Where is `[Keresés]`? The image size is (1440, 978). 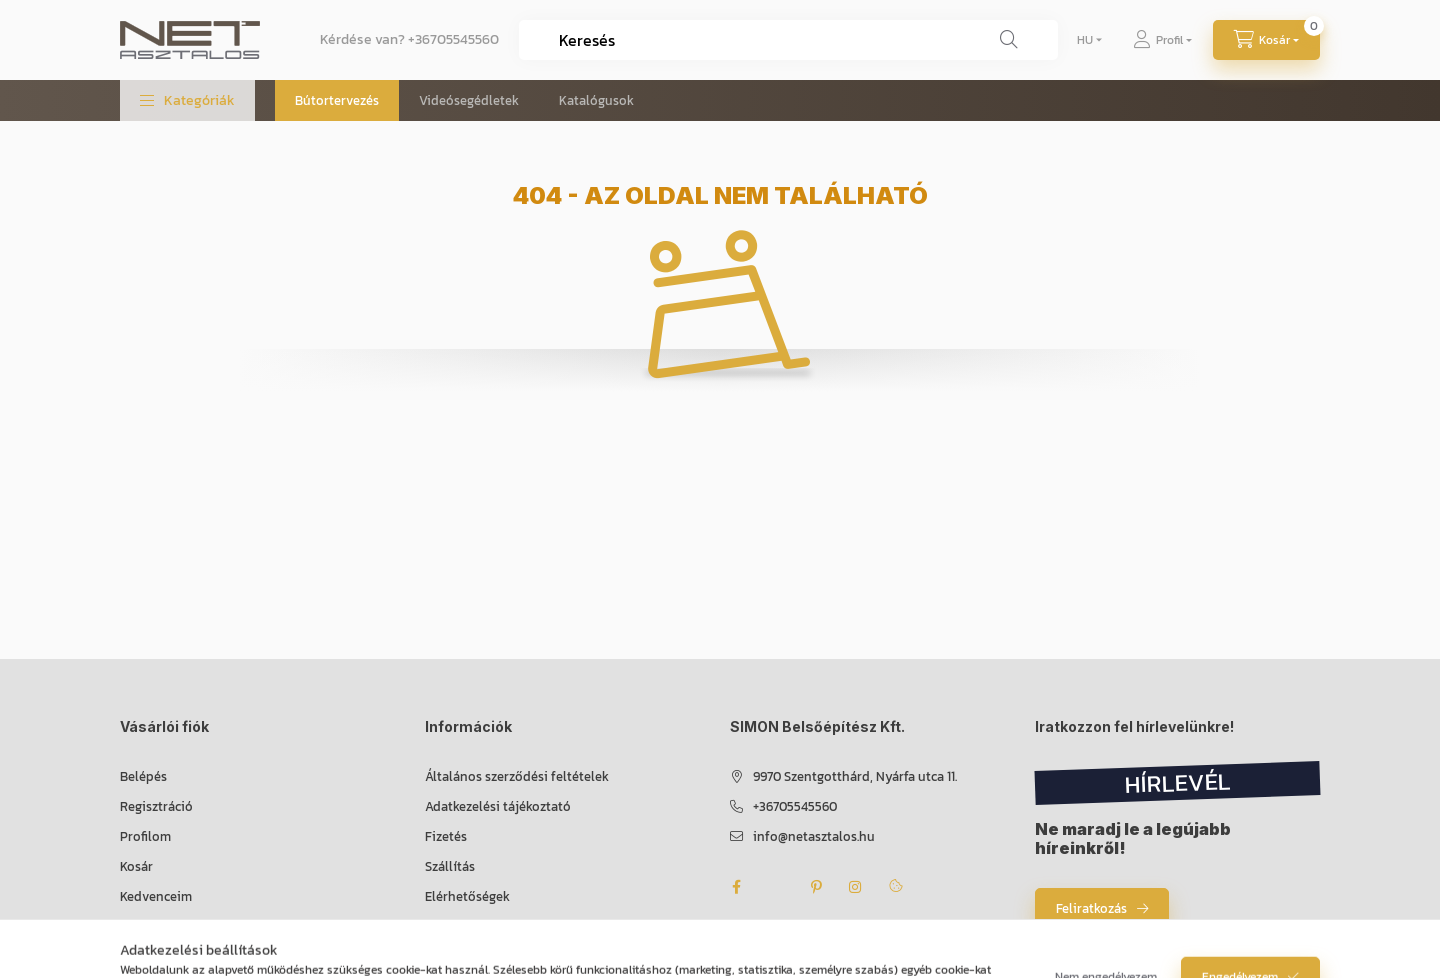 [Keresés] is located at coordinates (1009, 40).